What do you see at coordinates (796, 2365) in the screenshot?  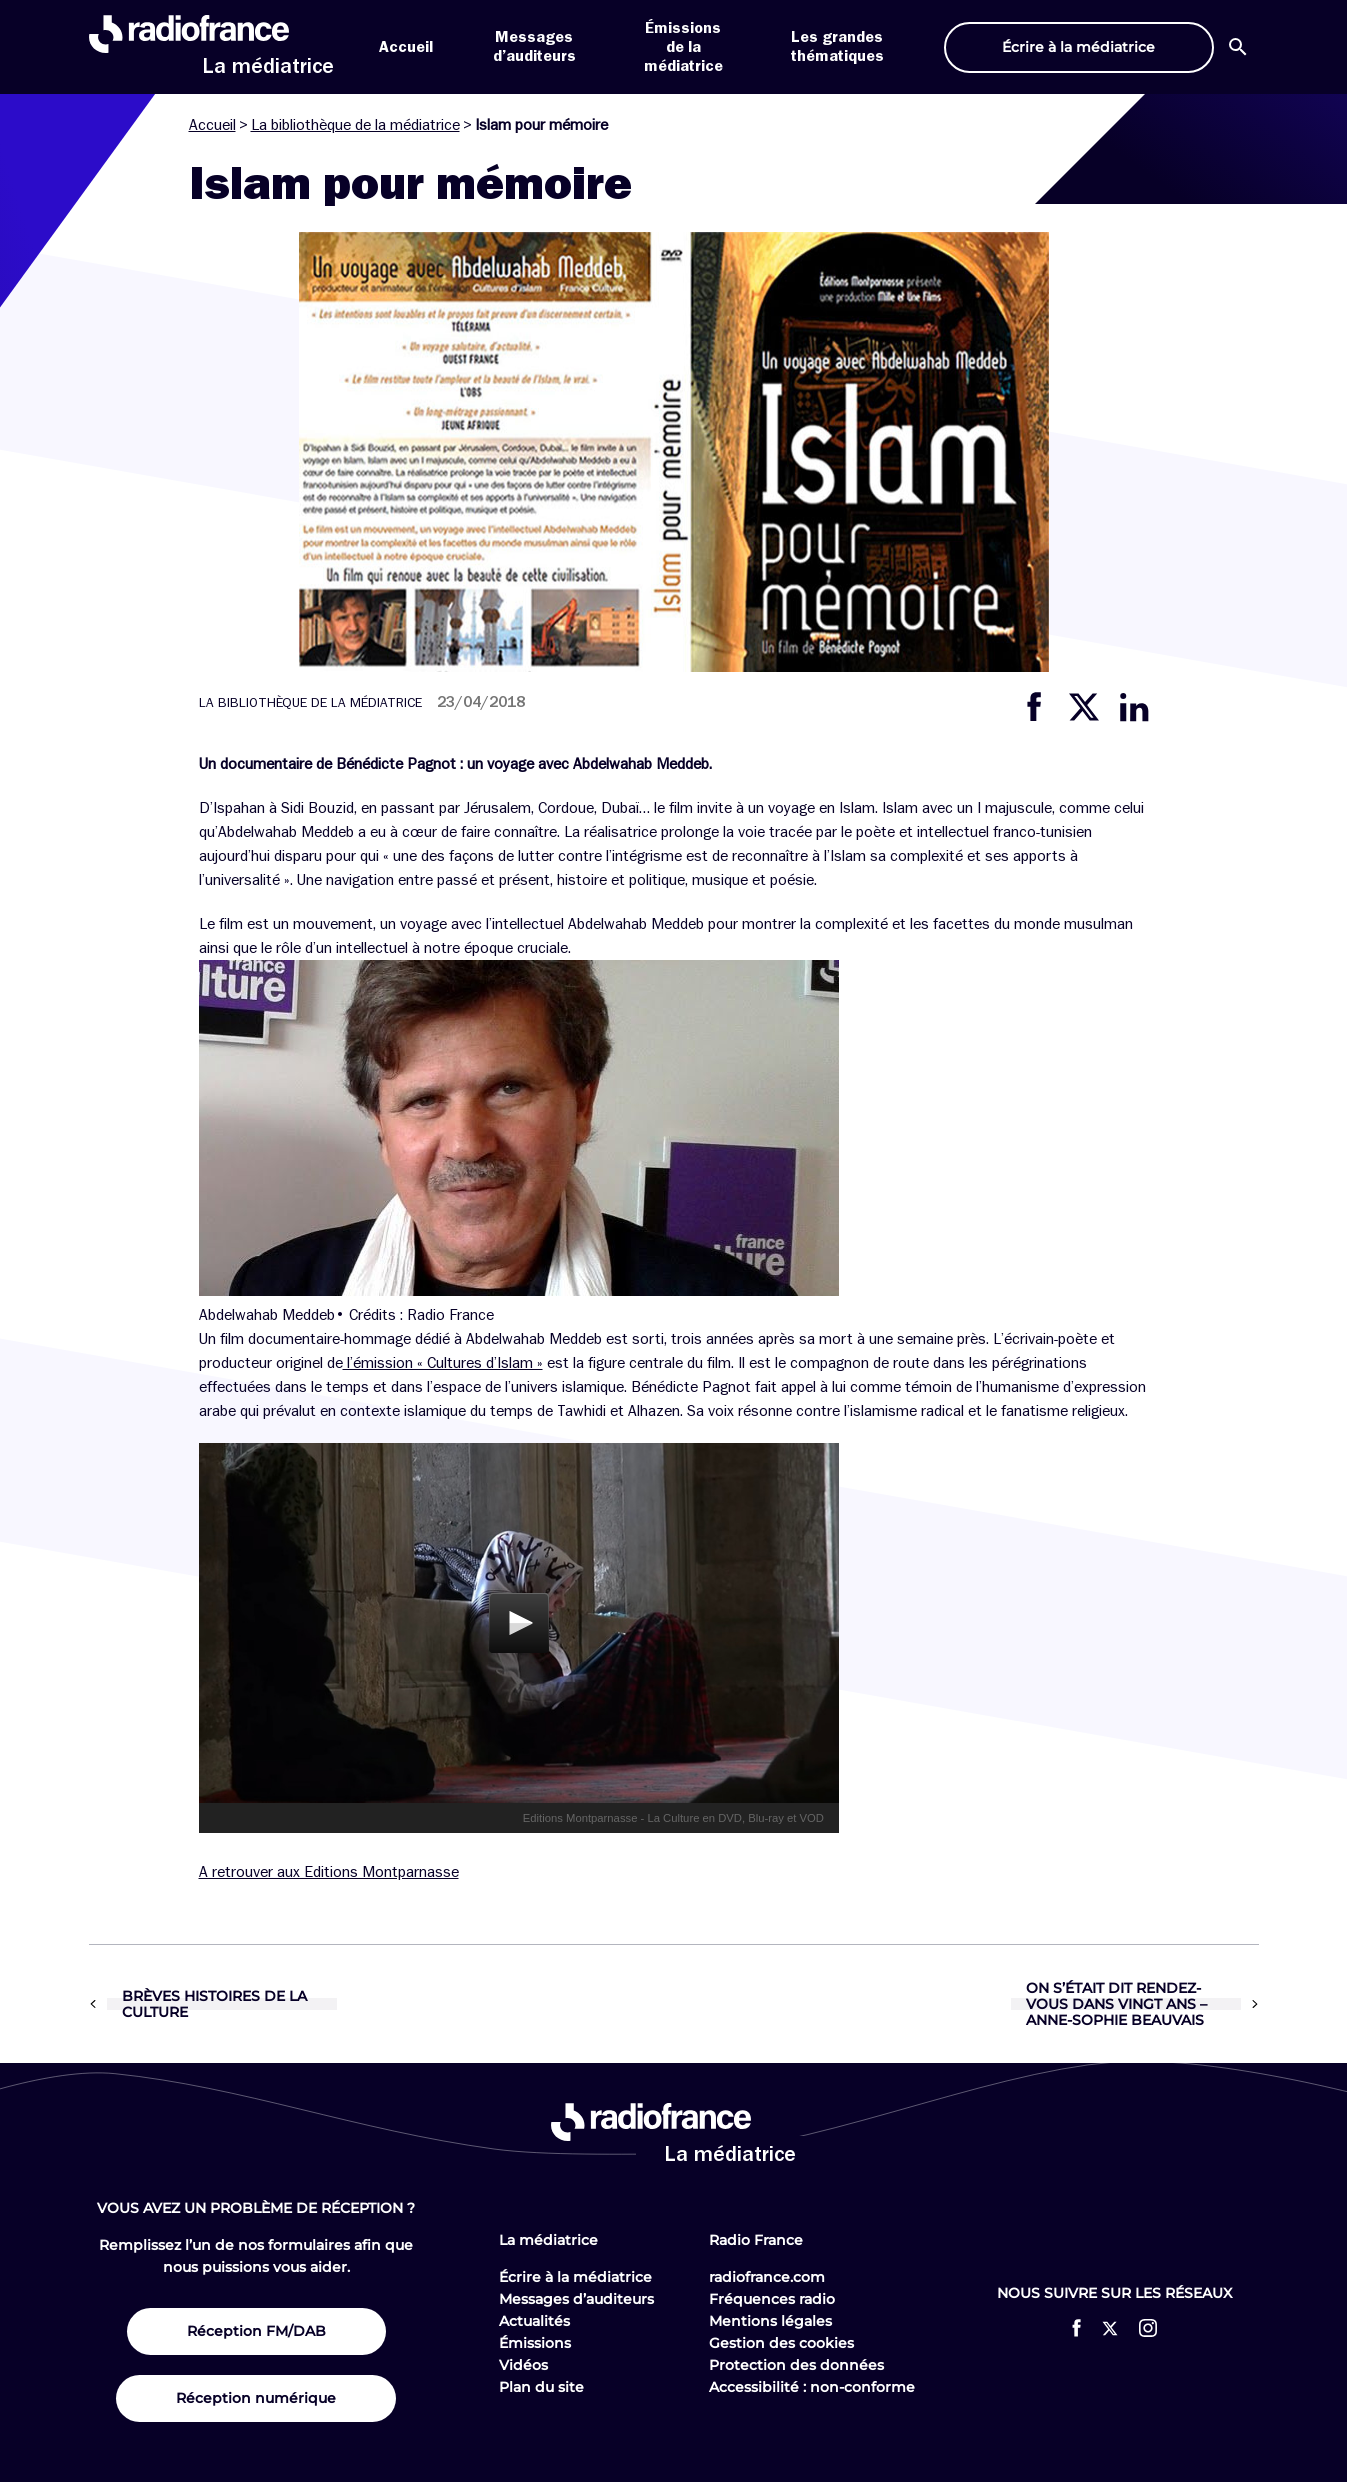 I see `Protection des données` at bounding box center [796, 2365].